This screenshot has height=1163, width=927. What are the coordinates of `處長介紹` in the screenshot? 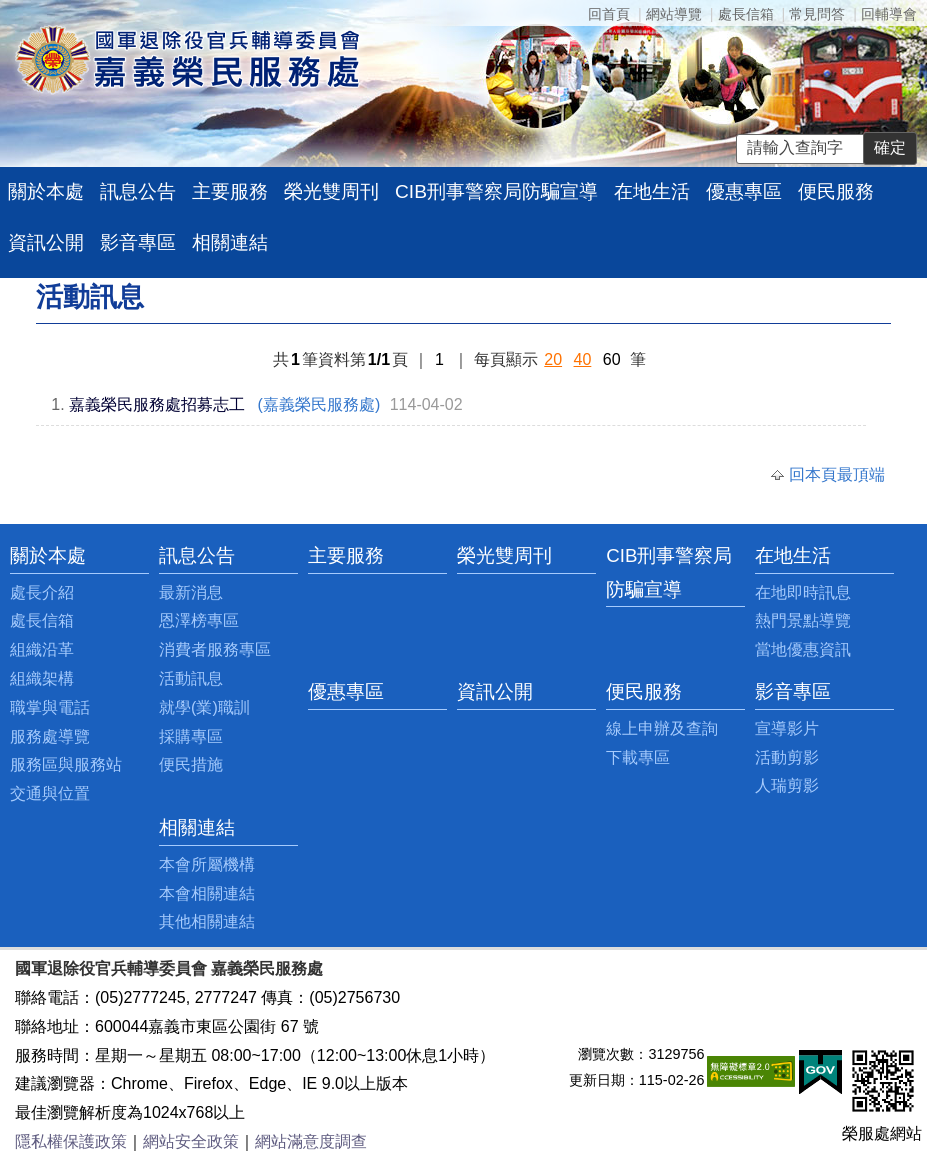 It's located at (42, 592).